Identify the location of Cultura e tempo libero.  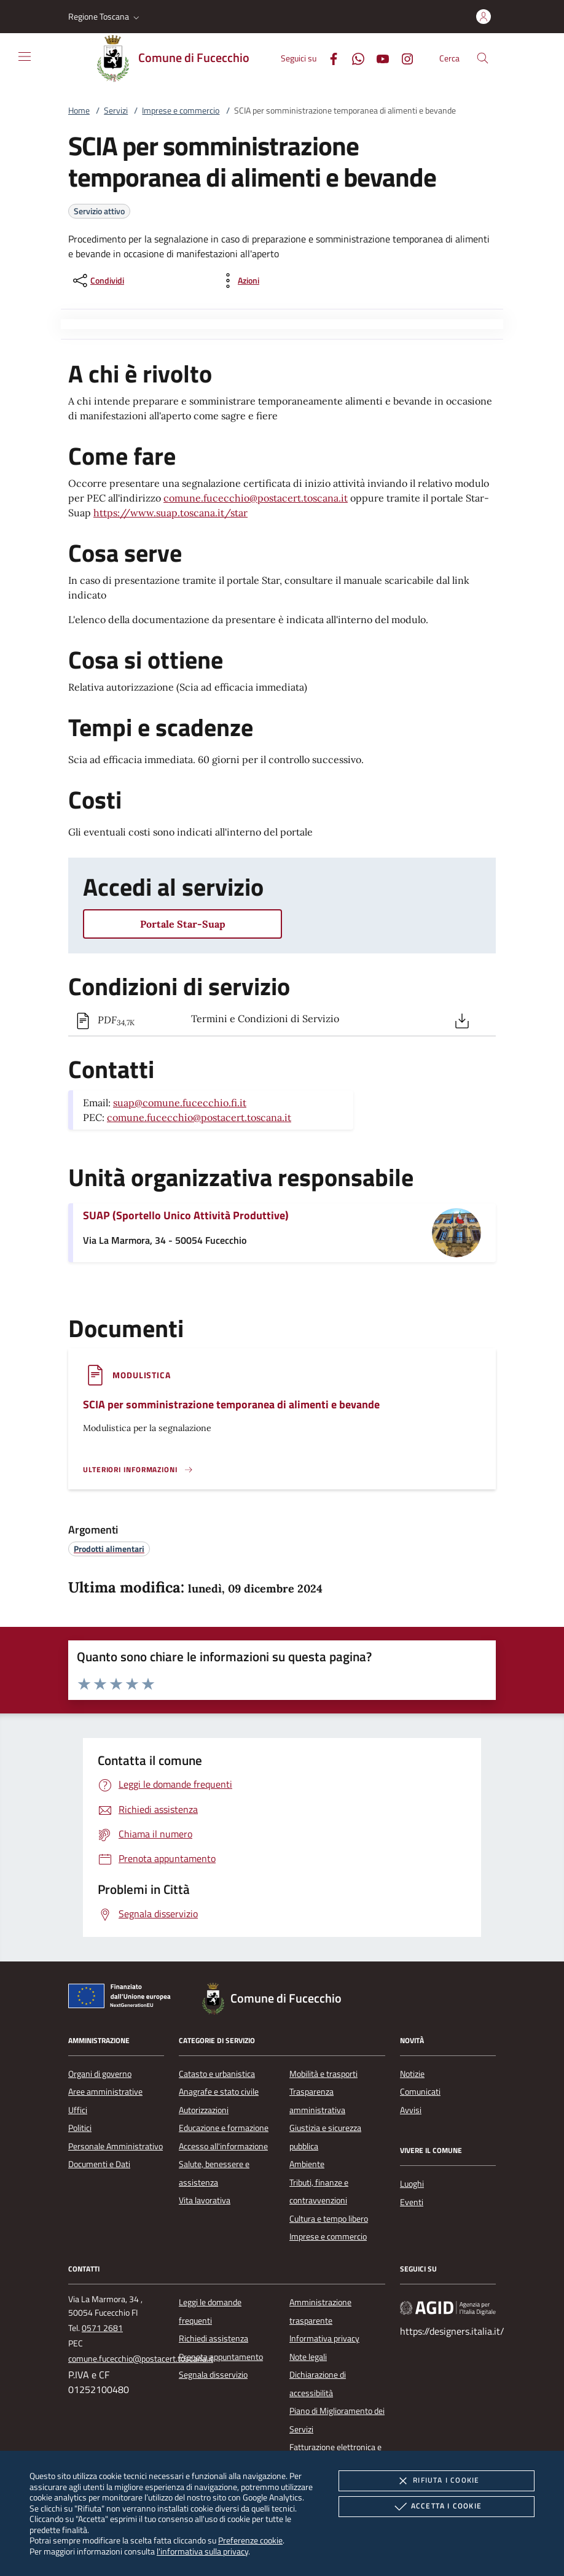
(328, 2218).